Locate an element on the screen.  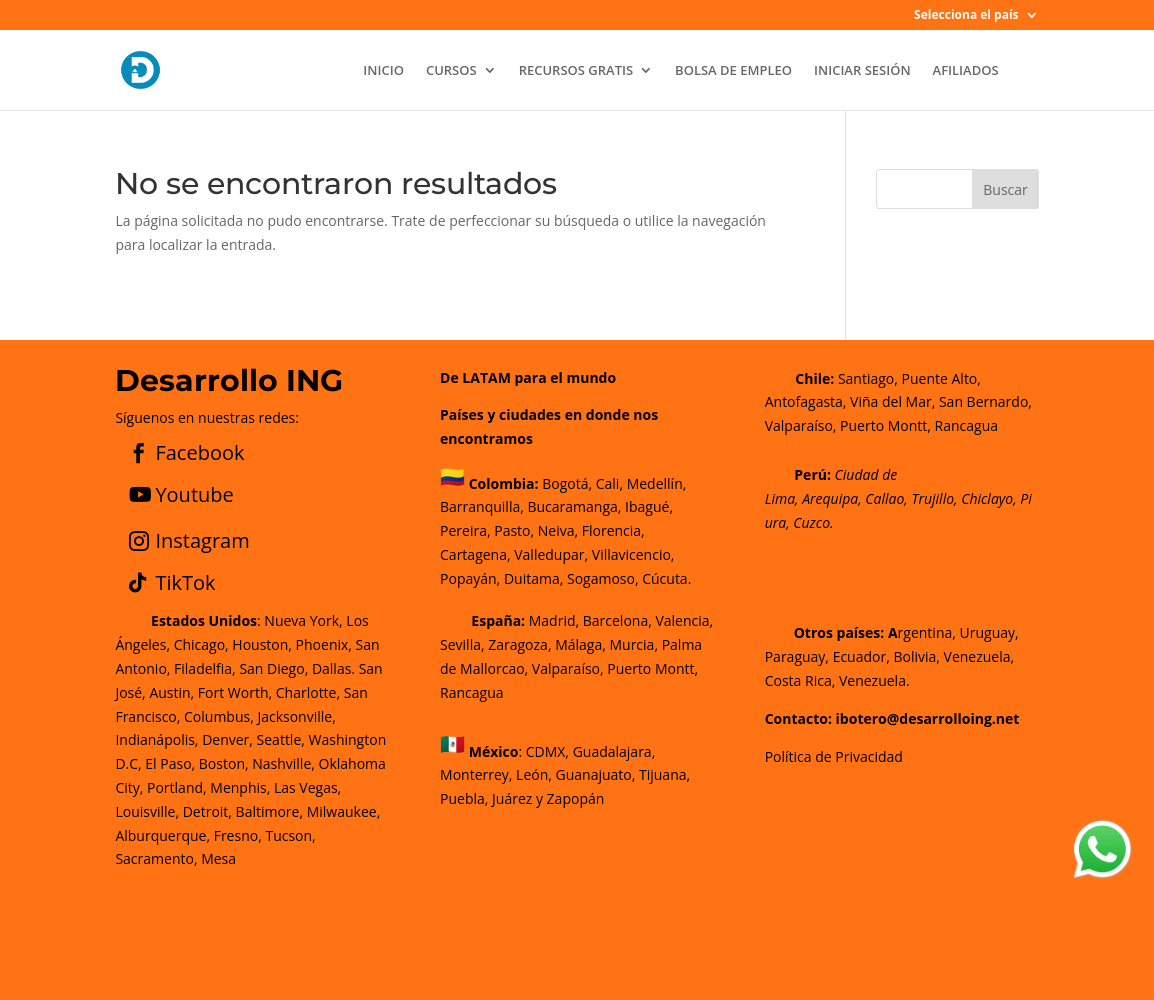
Barranquilla, is located at coordinates (482, 506).